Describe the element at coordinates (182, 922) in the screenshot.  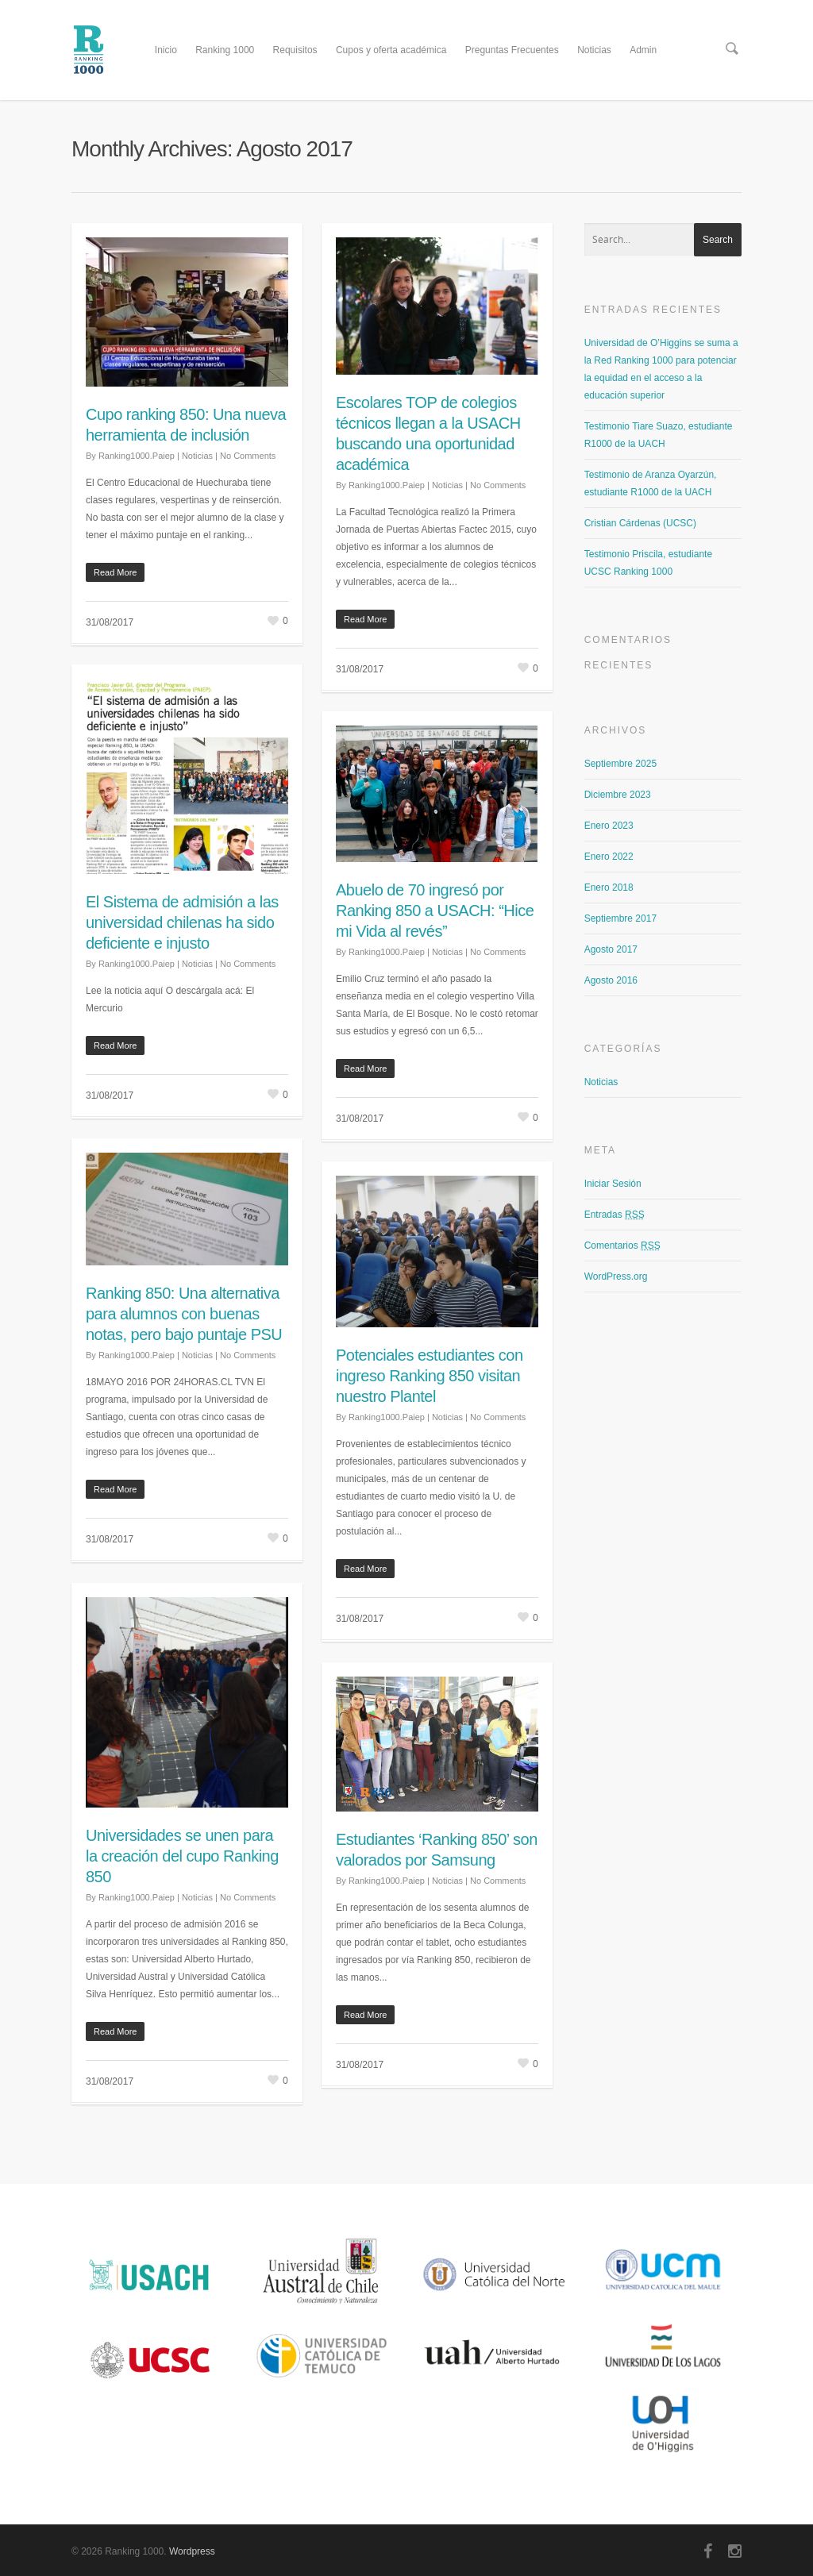
I see `El Sistema de admisión a las universidad chilenas ha sido deficiente e injusto` at that location.